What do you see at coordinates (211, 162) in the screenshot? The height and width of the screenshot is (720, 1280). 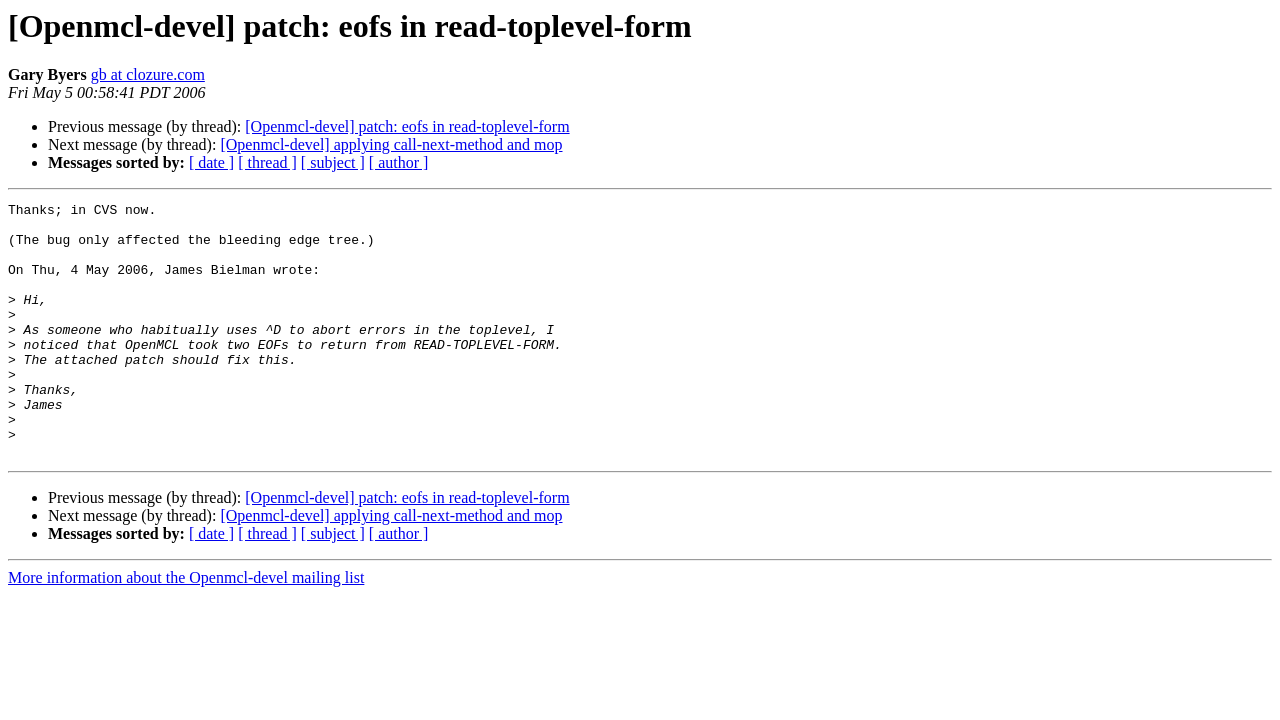 I see `[ date ]` at bounding box center [211, 162].